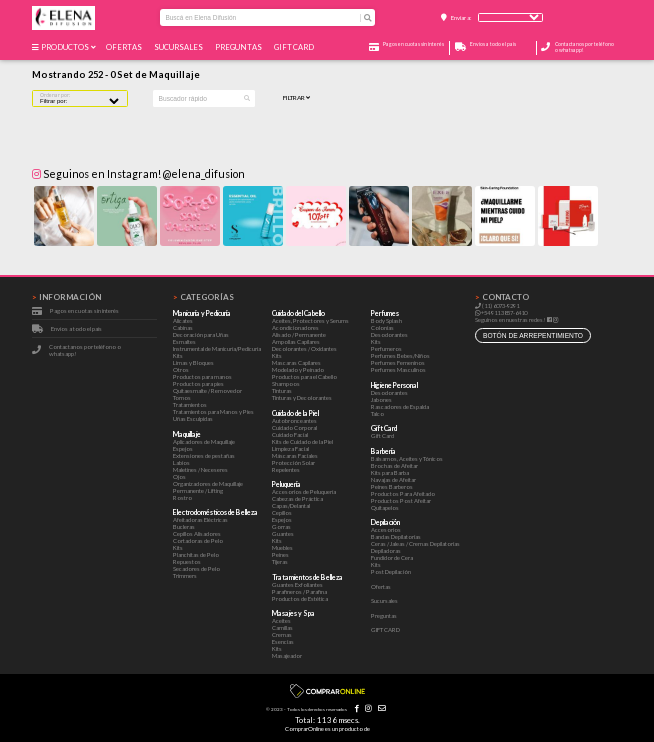 Image resolution: width=654 pixels, height=742 pixels. Describe the element at coordinates (294, 427) in the screenshot. I see `Cuidado Corporal` at that location.